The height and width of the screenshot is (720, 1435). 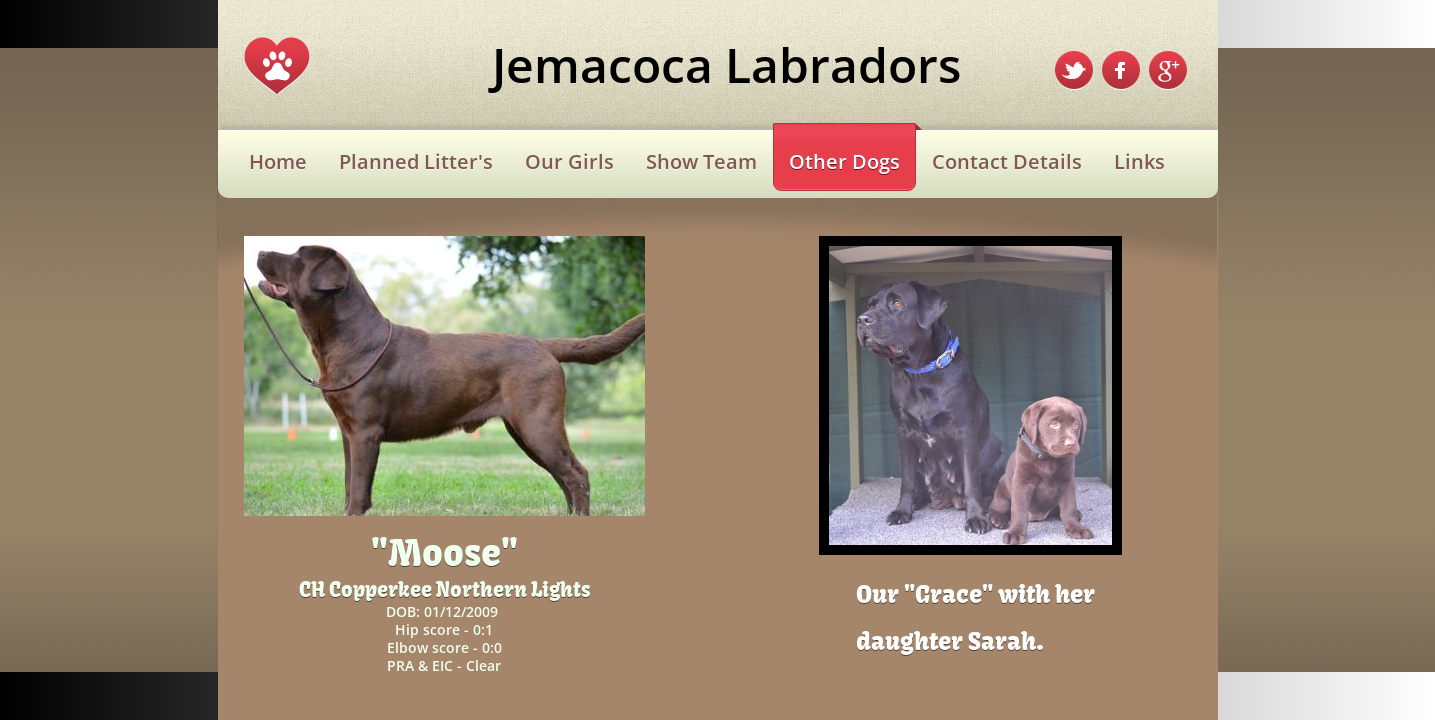 What do you see at coordinates (416, 161) in the screenshot?
I see `Planned Litter's` at bounding box center [416, 161].